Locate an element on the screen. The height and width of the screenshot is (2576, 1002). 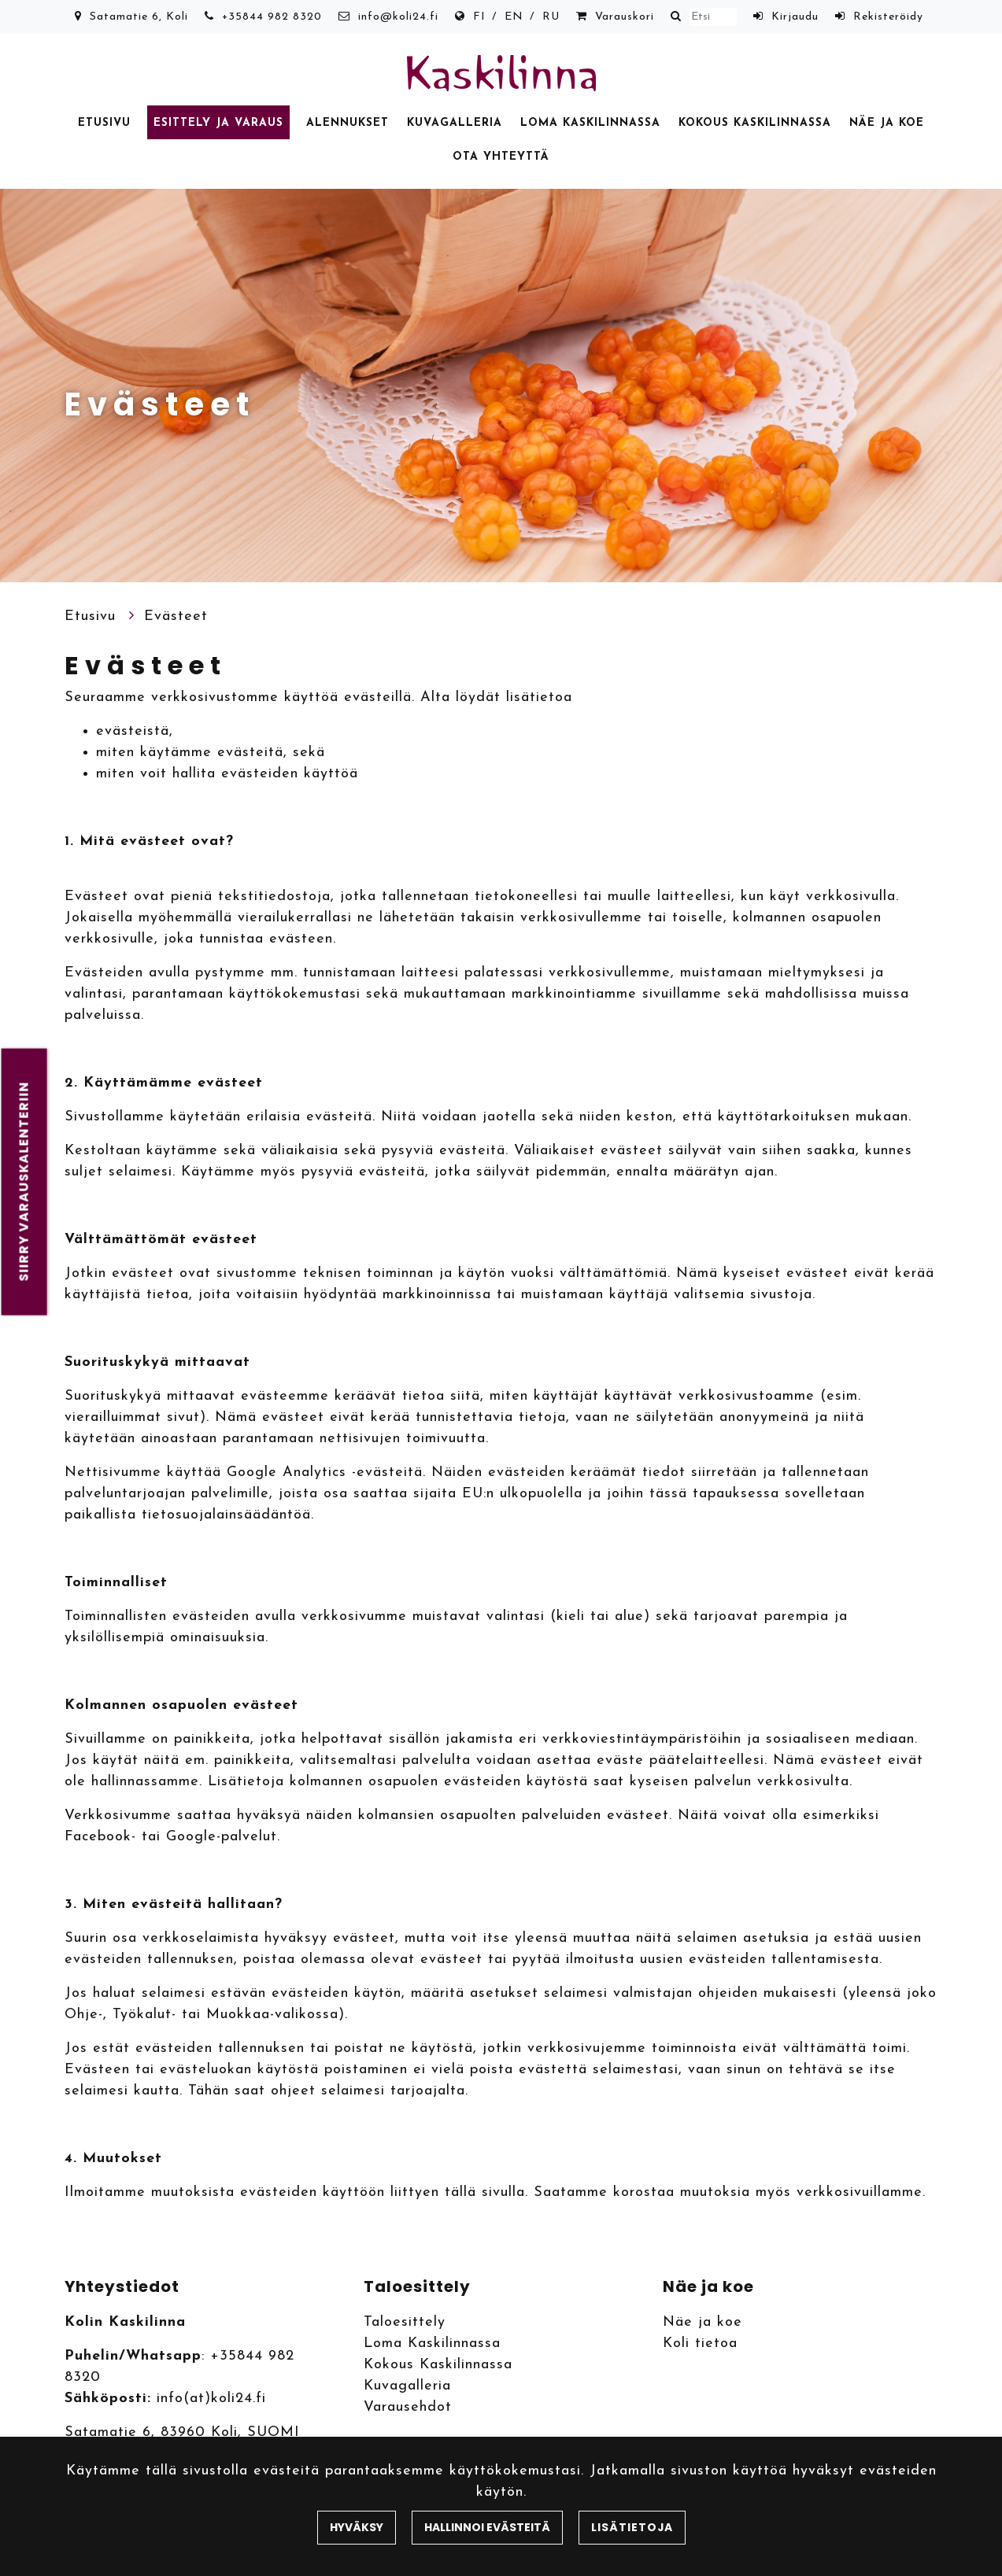
Koli tietoa is located at coordinates (700, 2343).